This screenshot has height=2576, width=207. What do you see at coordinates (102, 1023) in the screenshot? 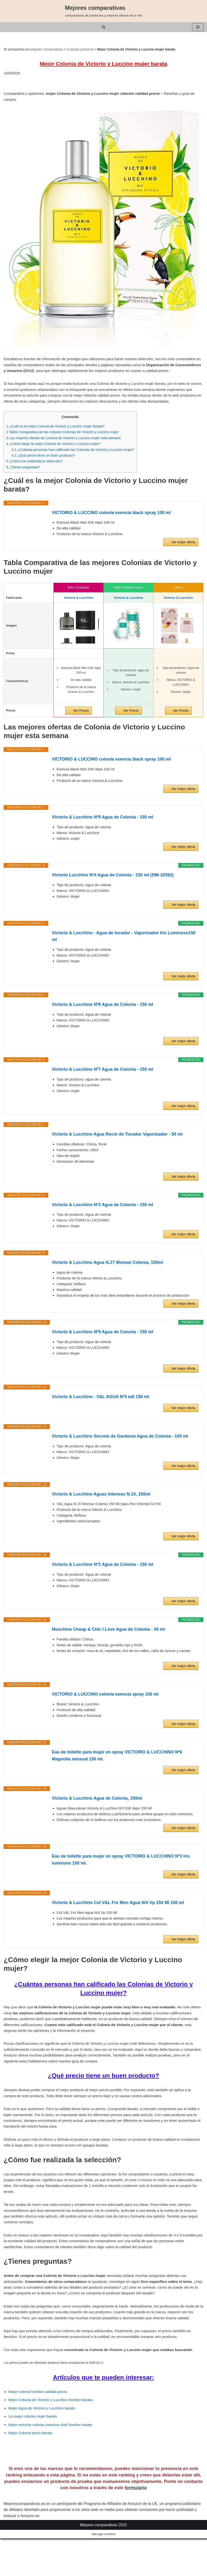
I see `Victorio & Lucchino Nº6 Agua de Colonia - 150 ml` at bounding box center [102, 1023].